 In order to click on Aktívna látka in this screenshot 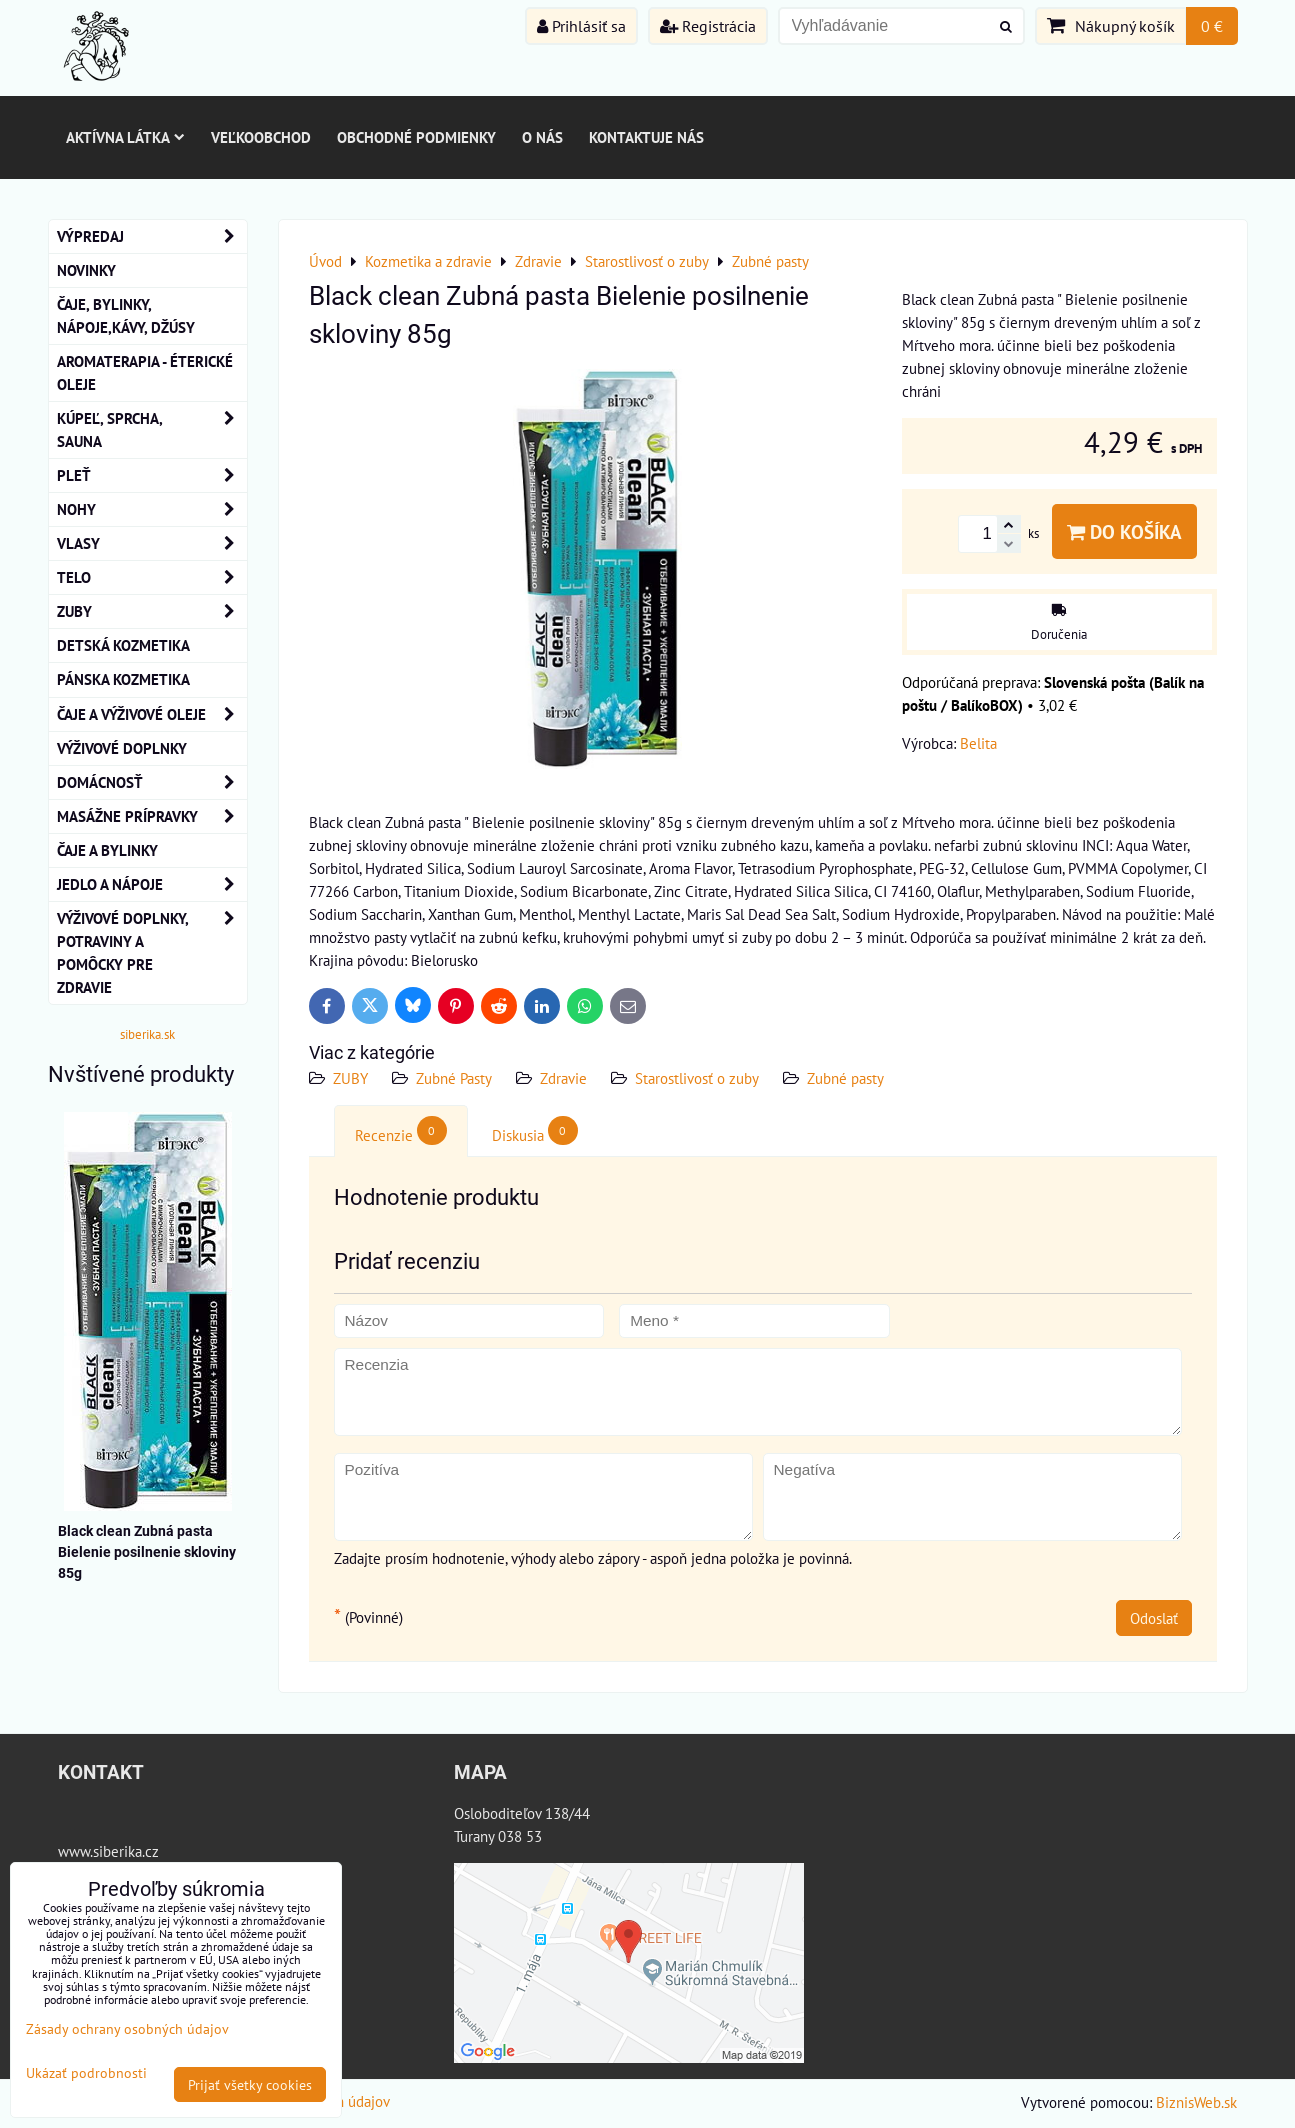, I will do `click(125, 137)`.